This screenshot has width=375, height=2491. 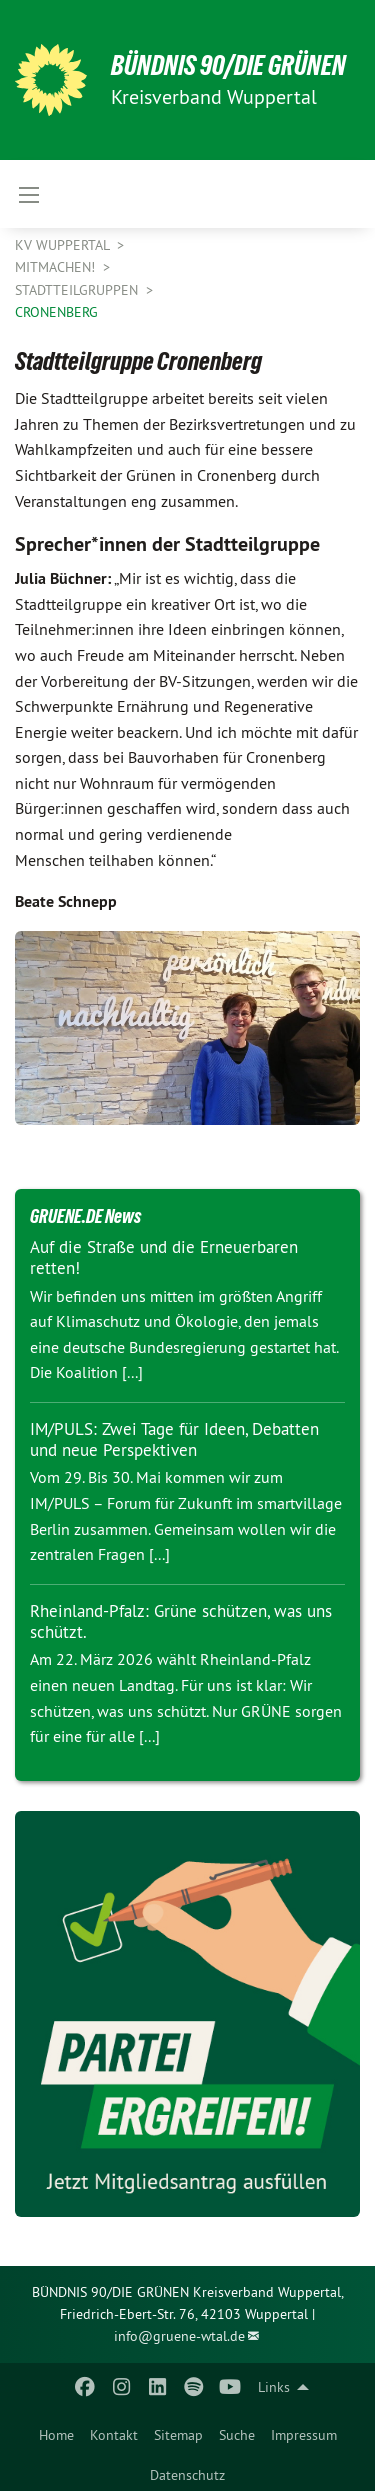 What do you see at coordinates (78, 290) in the screenshot?
I see `Stadtteilgruppen` at bounding box center [78, 290].